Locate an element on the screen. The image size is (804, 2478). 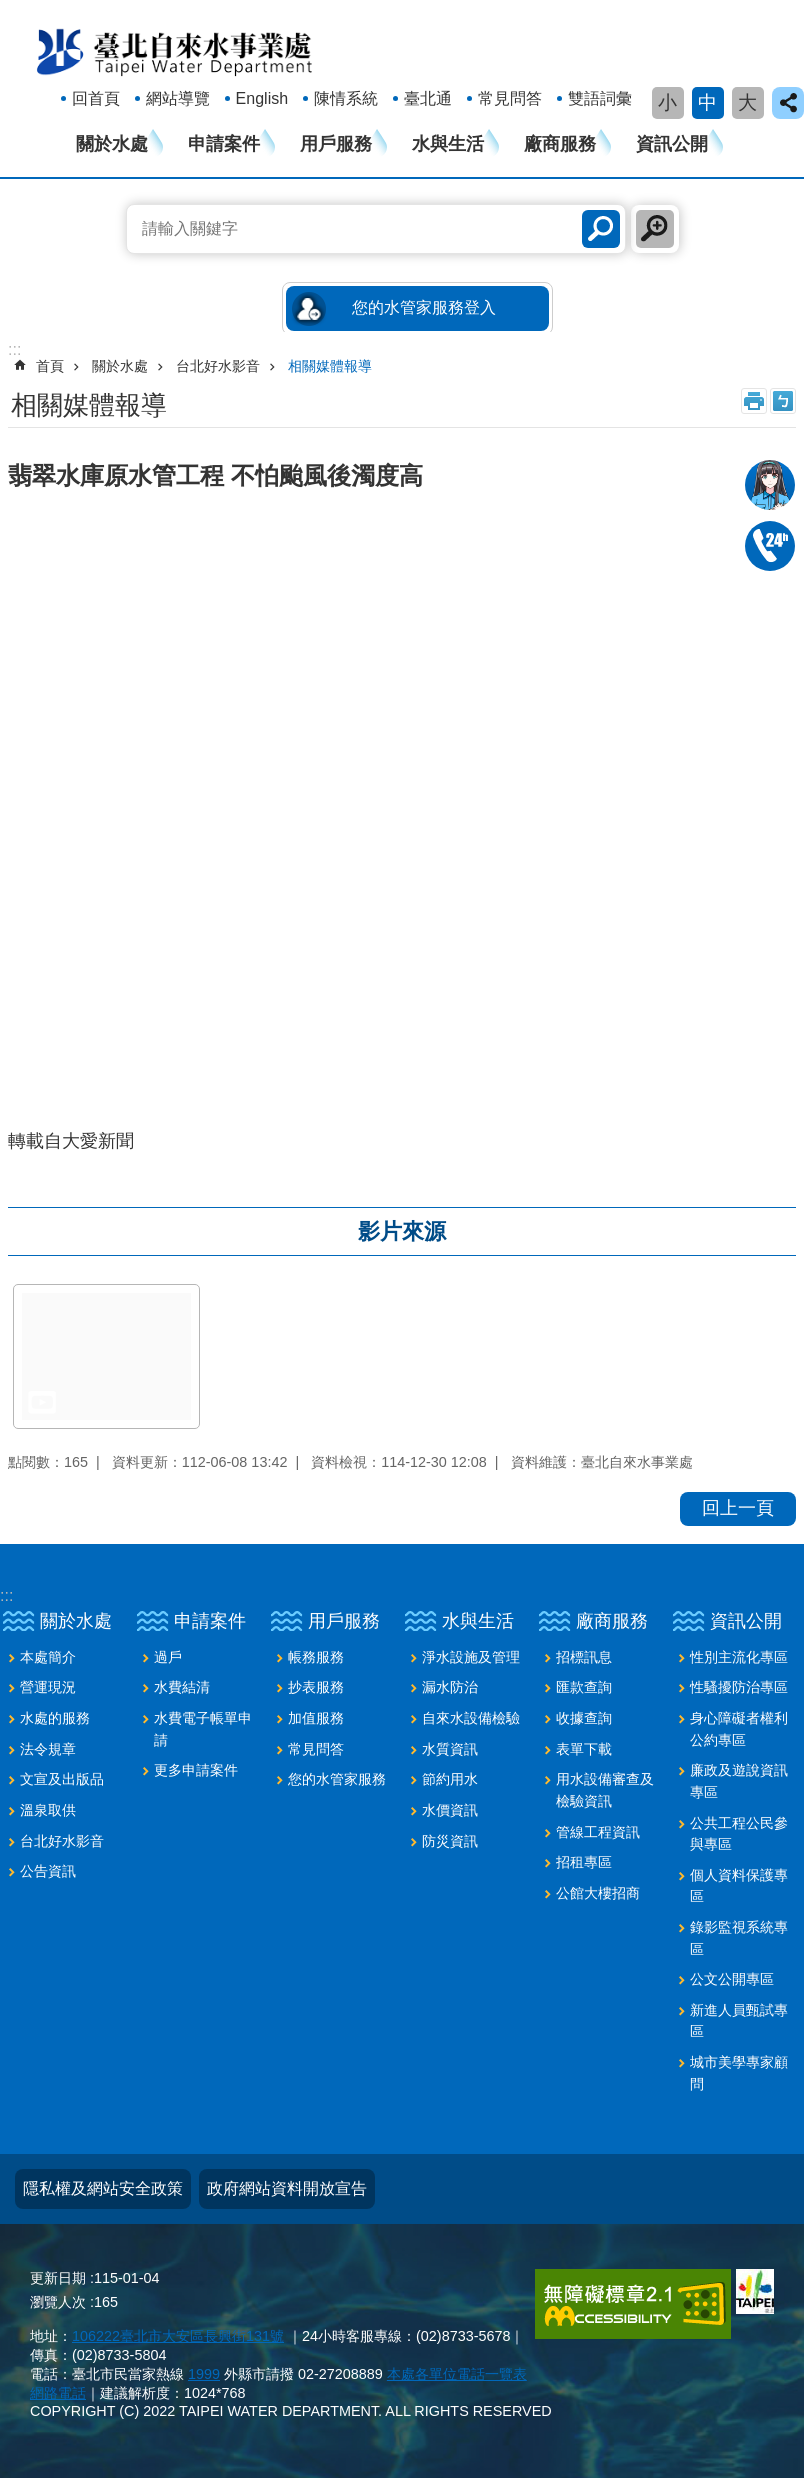
水費結清 is located at coordinates (182, 1687).